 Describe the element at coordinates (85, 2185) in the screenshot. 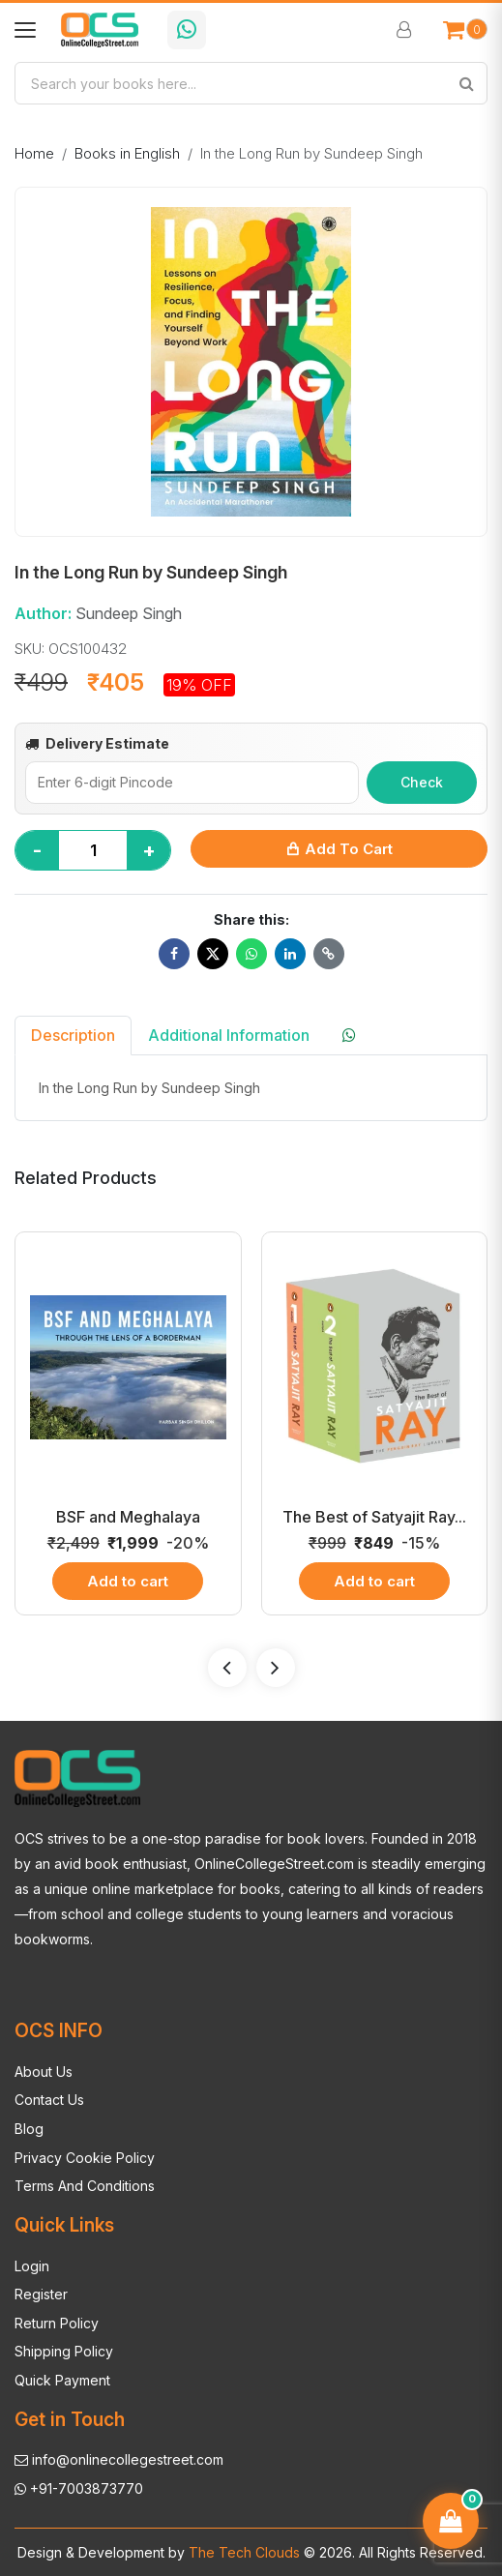

I see `Terms And Conditions` at that location.